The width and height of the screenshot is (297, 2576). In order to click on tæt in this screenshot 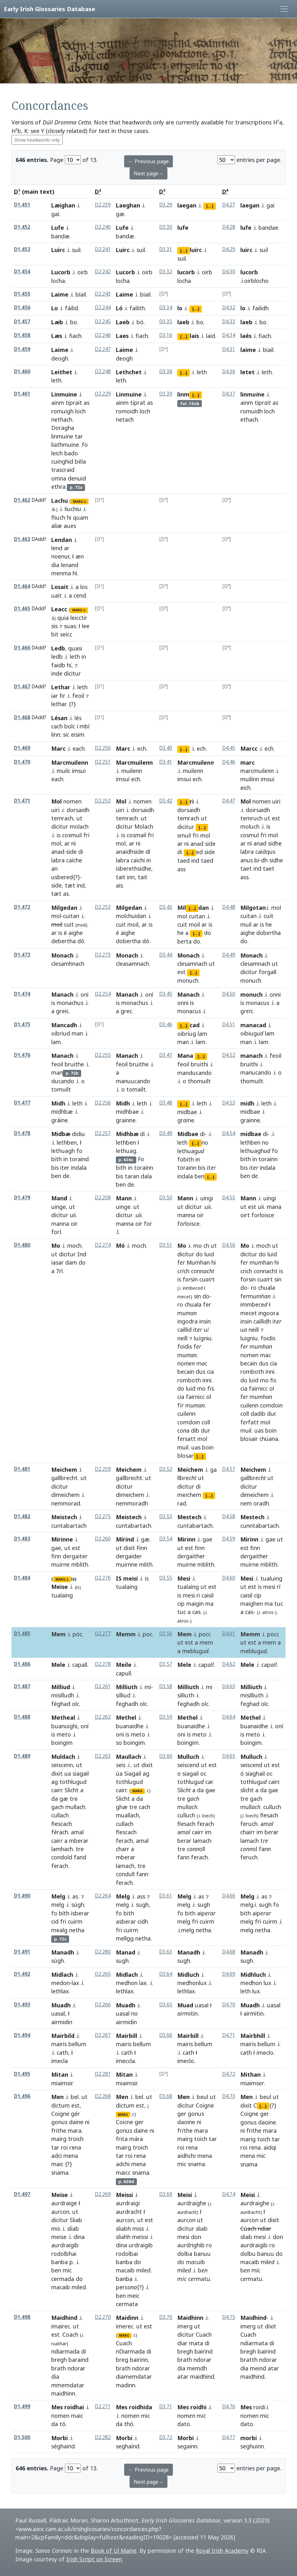, I will do `click(70, 885)`.